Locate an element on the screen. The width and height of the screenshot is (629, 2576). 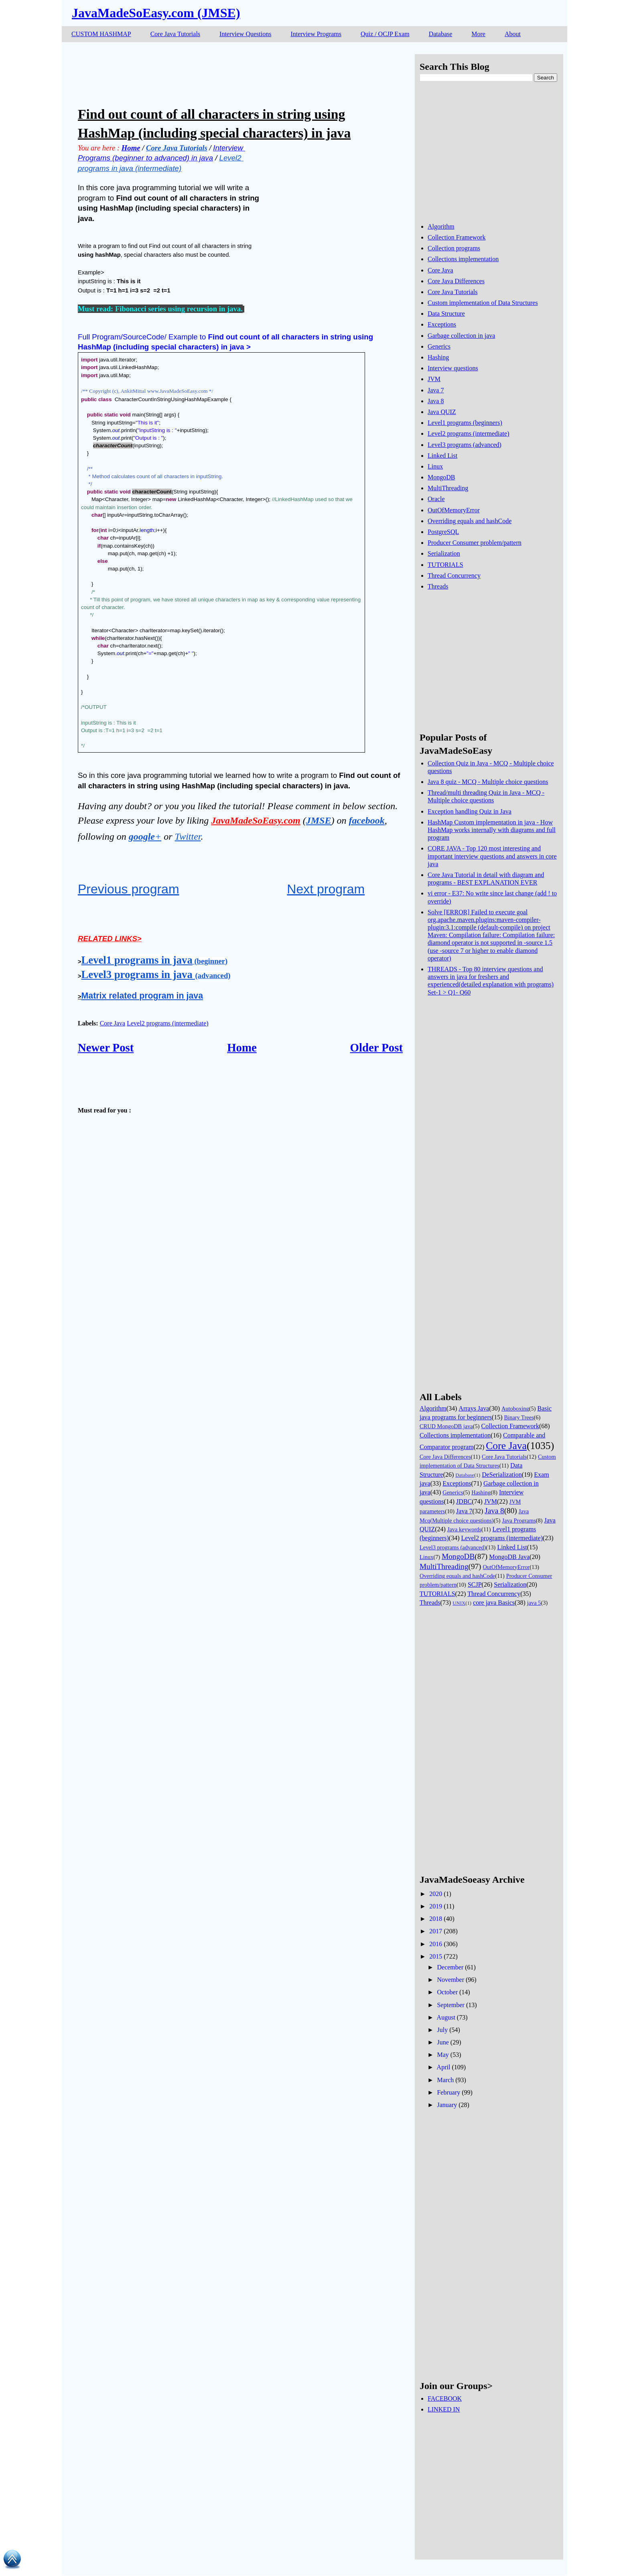
Hashing is located at coordinates (438, 357).